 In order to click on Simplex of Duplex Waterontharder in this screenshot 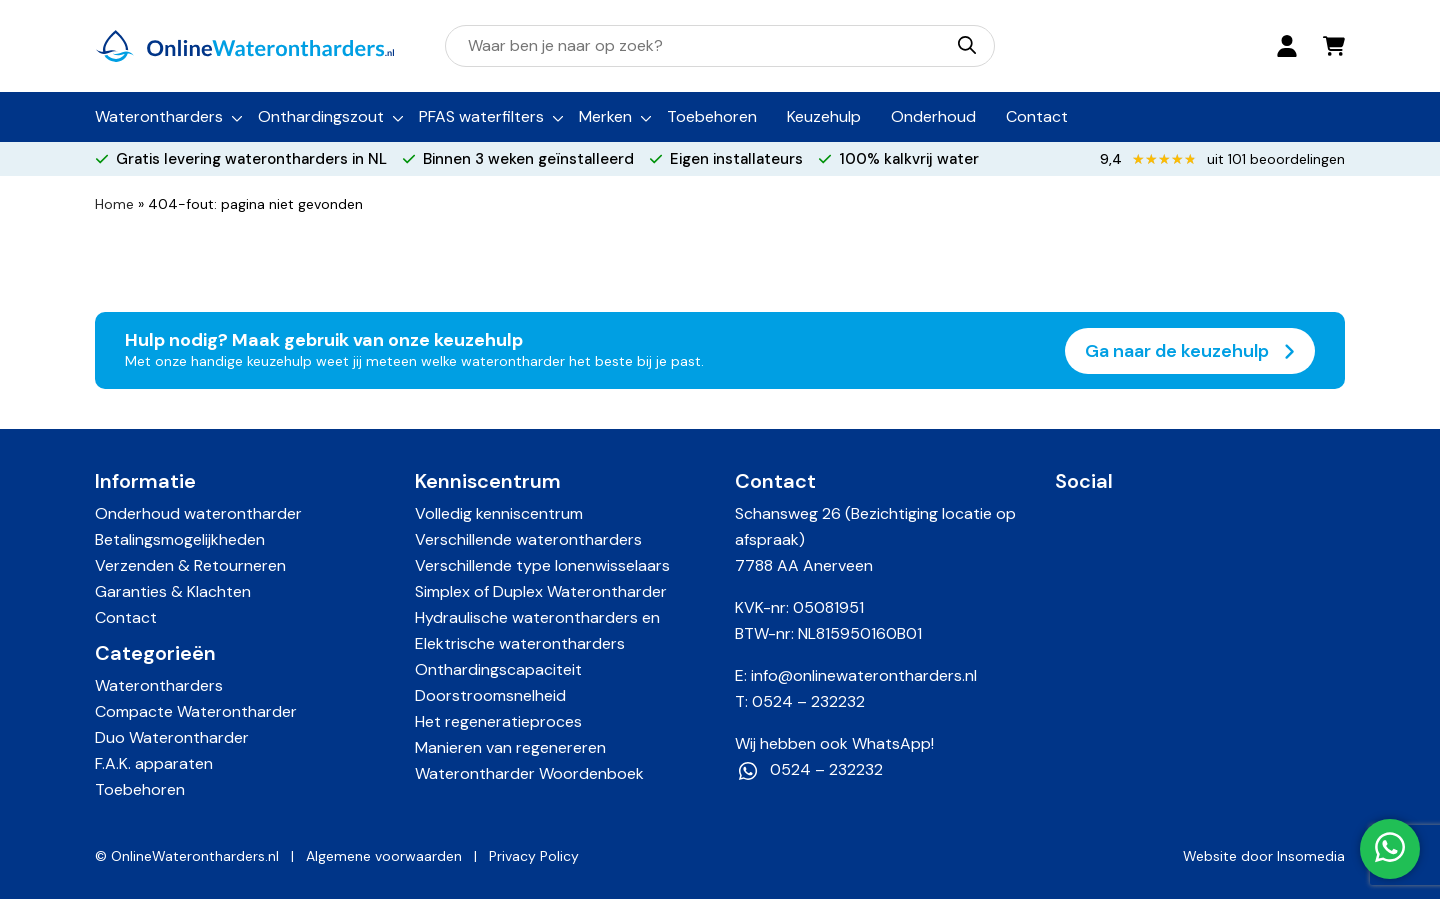, I will do `click(541, 591)`.